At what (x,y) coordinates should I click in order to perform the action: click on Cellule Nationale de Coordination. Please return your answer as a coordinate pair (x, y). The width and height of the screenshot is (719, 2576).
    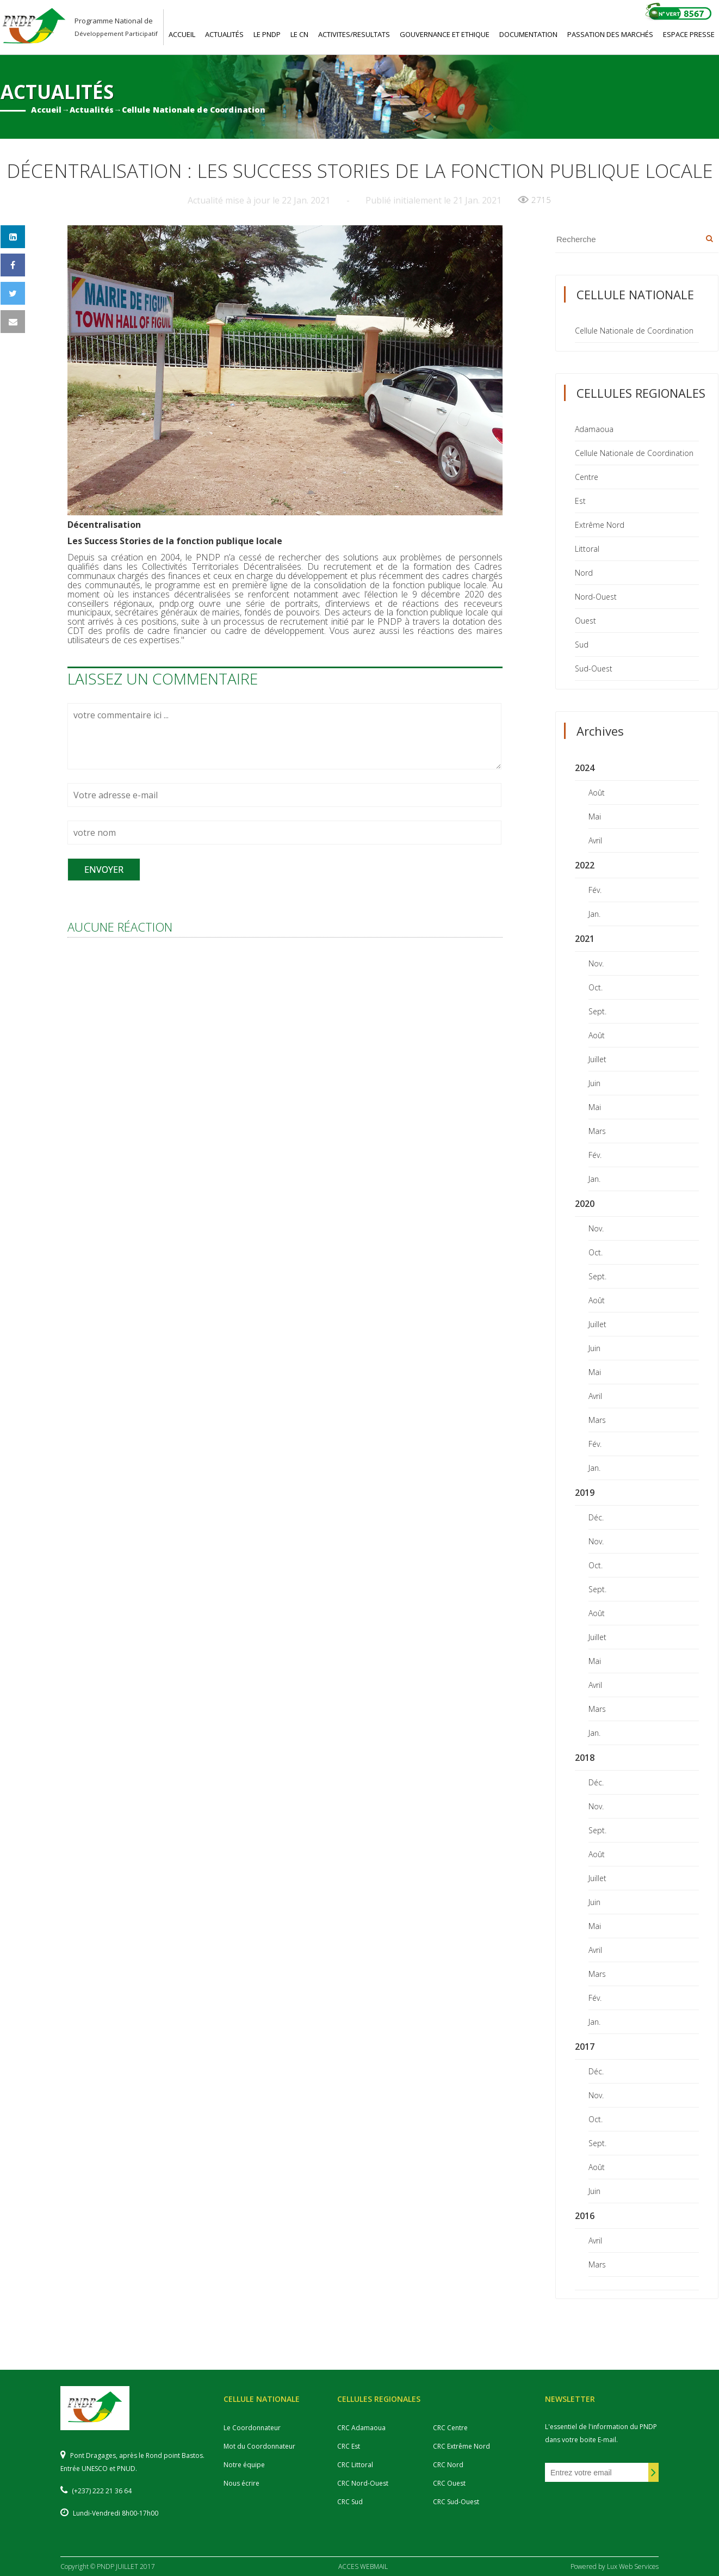
    Looking at the image, I should click on (193, 109).